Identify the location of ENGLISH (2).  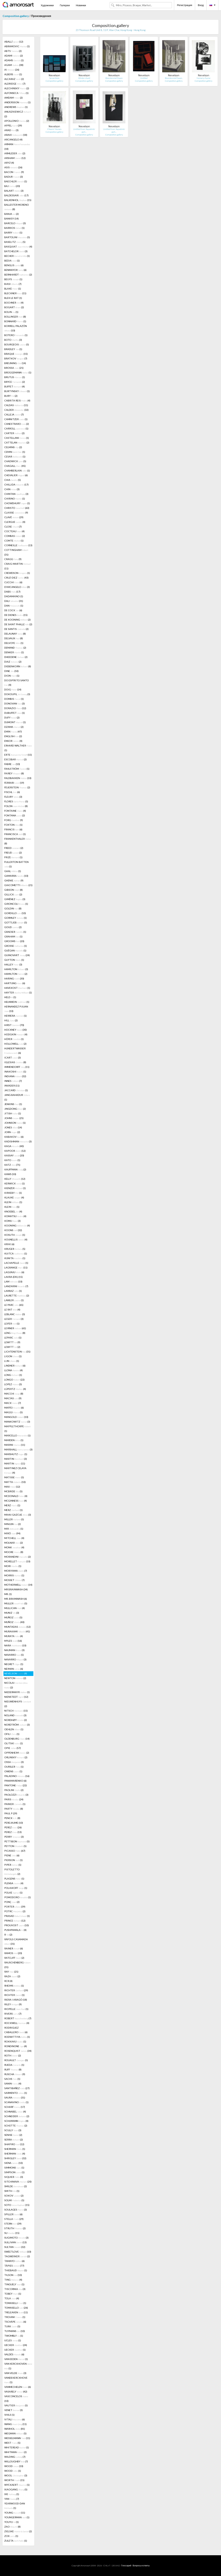
(13, 736).